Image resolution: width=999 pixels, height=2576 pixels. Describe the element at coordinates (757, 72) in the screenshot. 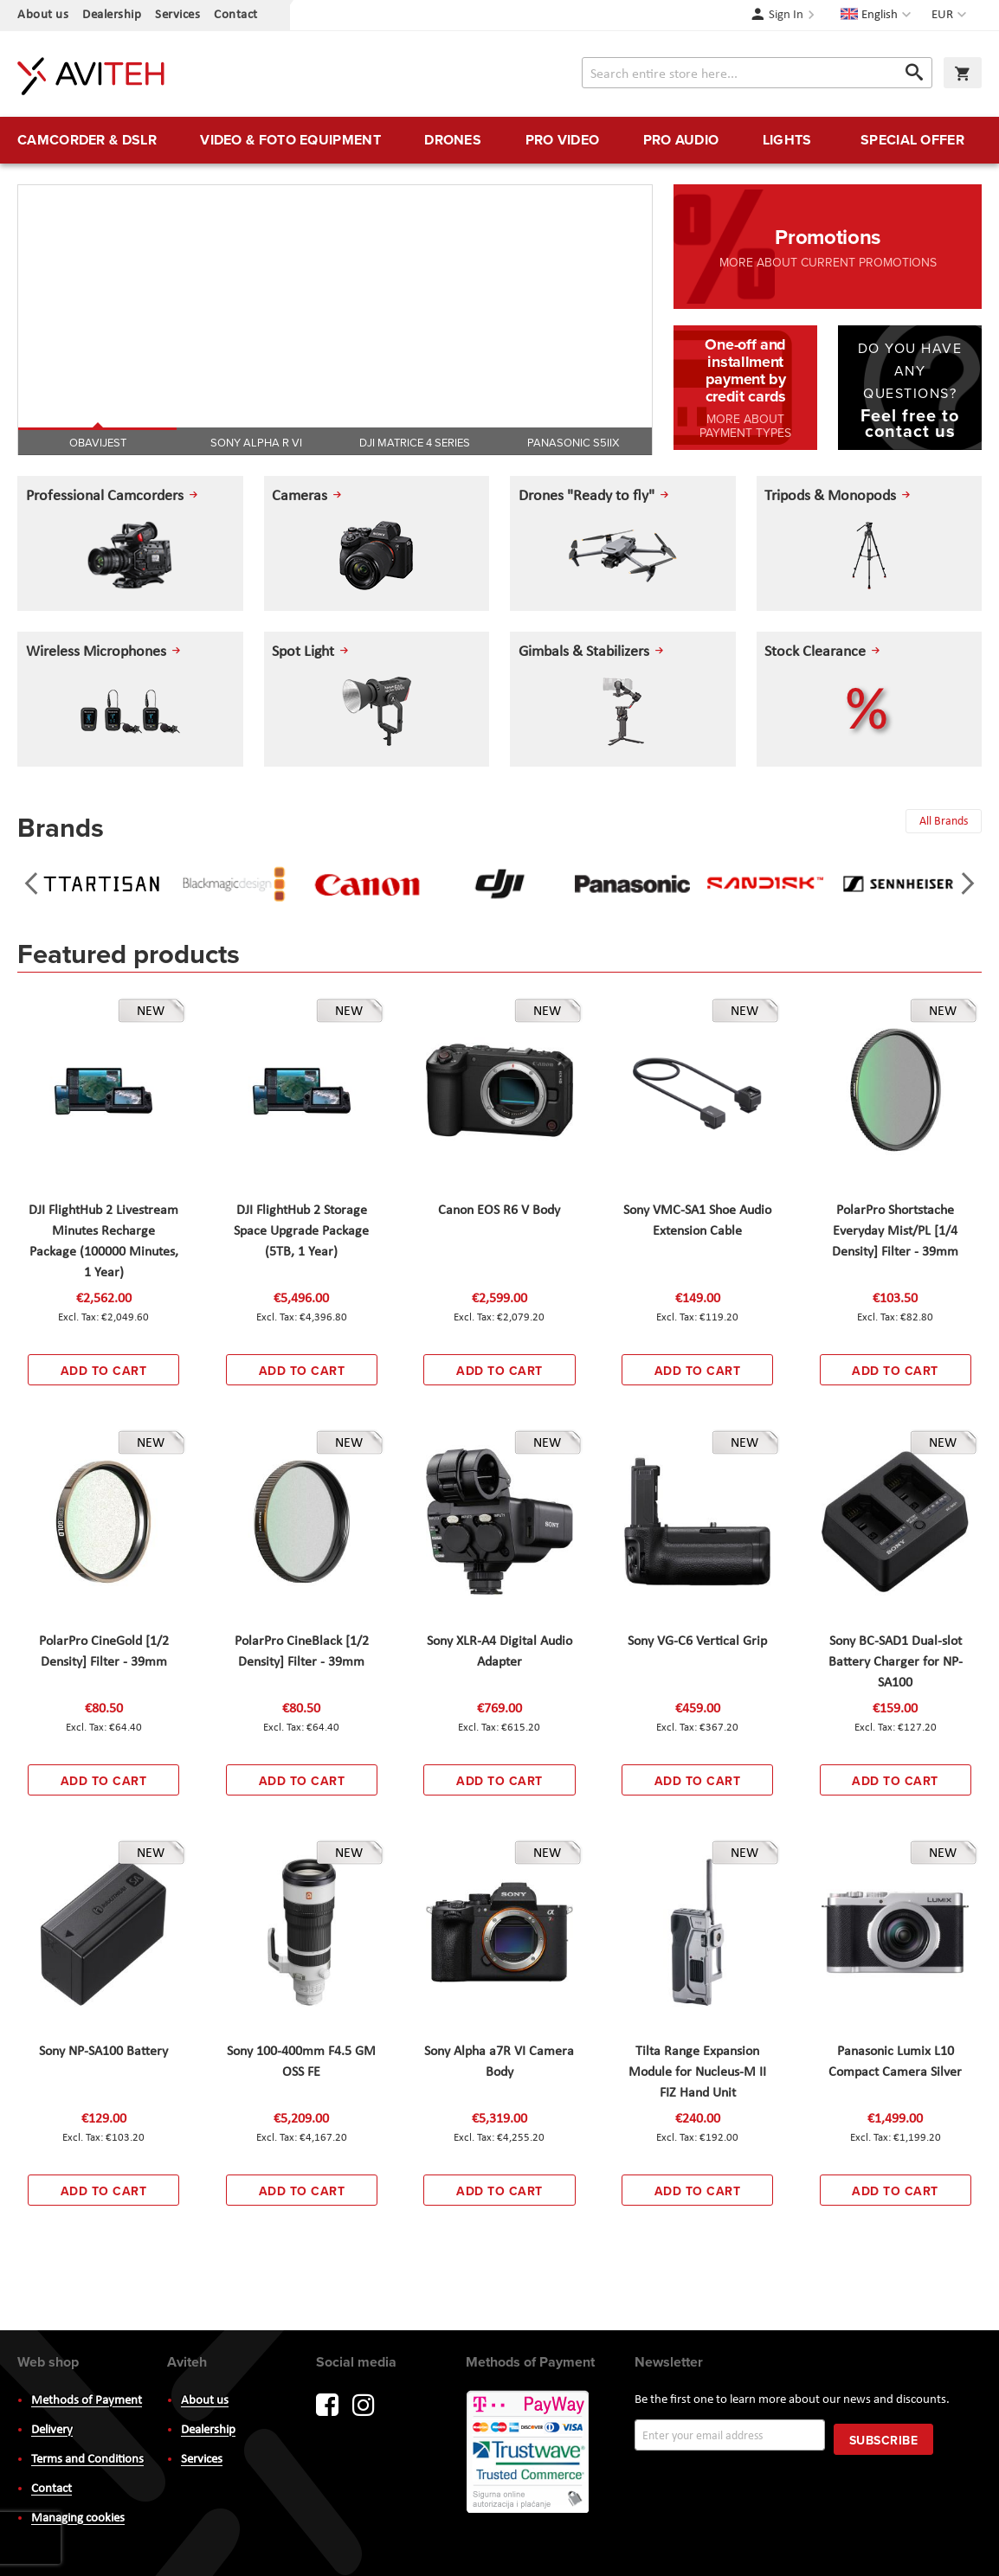

I see `[combobox]` at that location.